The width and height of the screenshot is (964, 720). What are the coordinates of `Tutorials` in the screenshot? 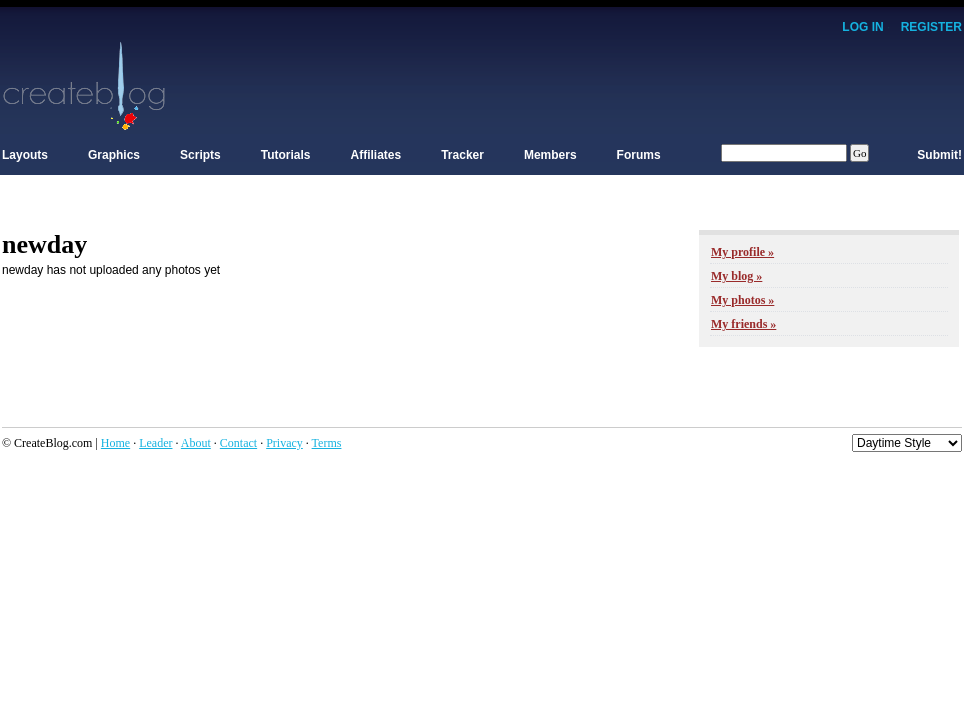 It's located at (286, 155).